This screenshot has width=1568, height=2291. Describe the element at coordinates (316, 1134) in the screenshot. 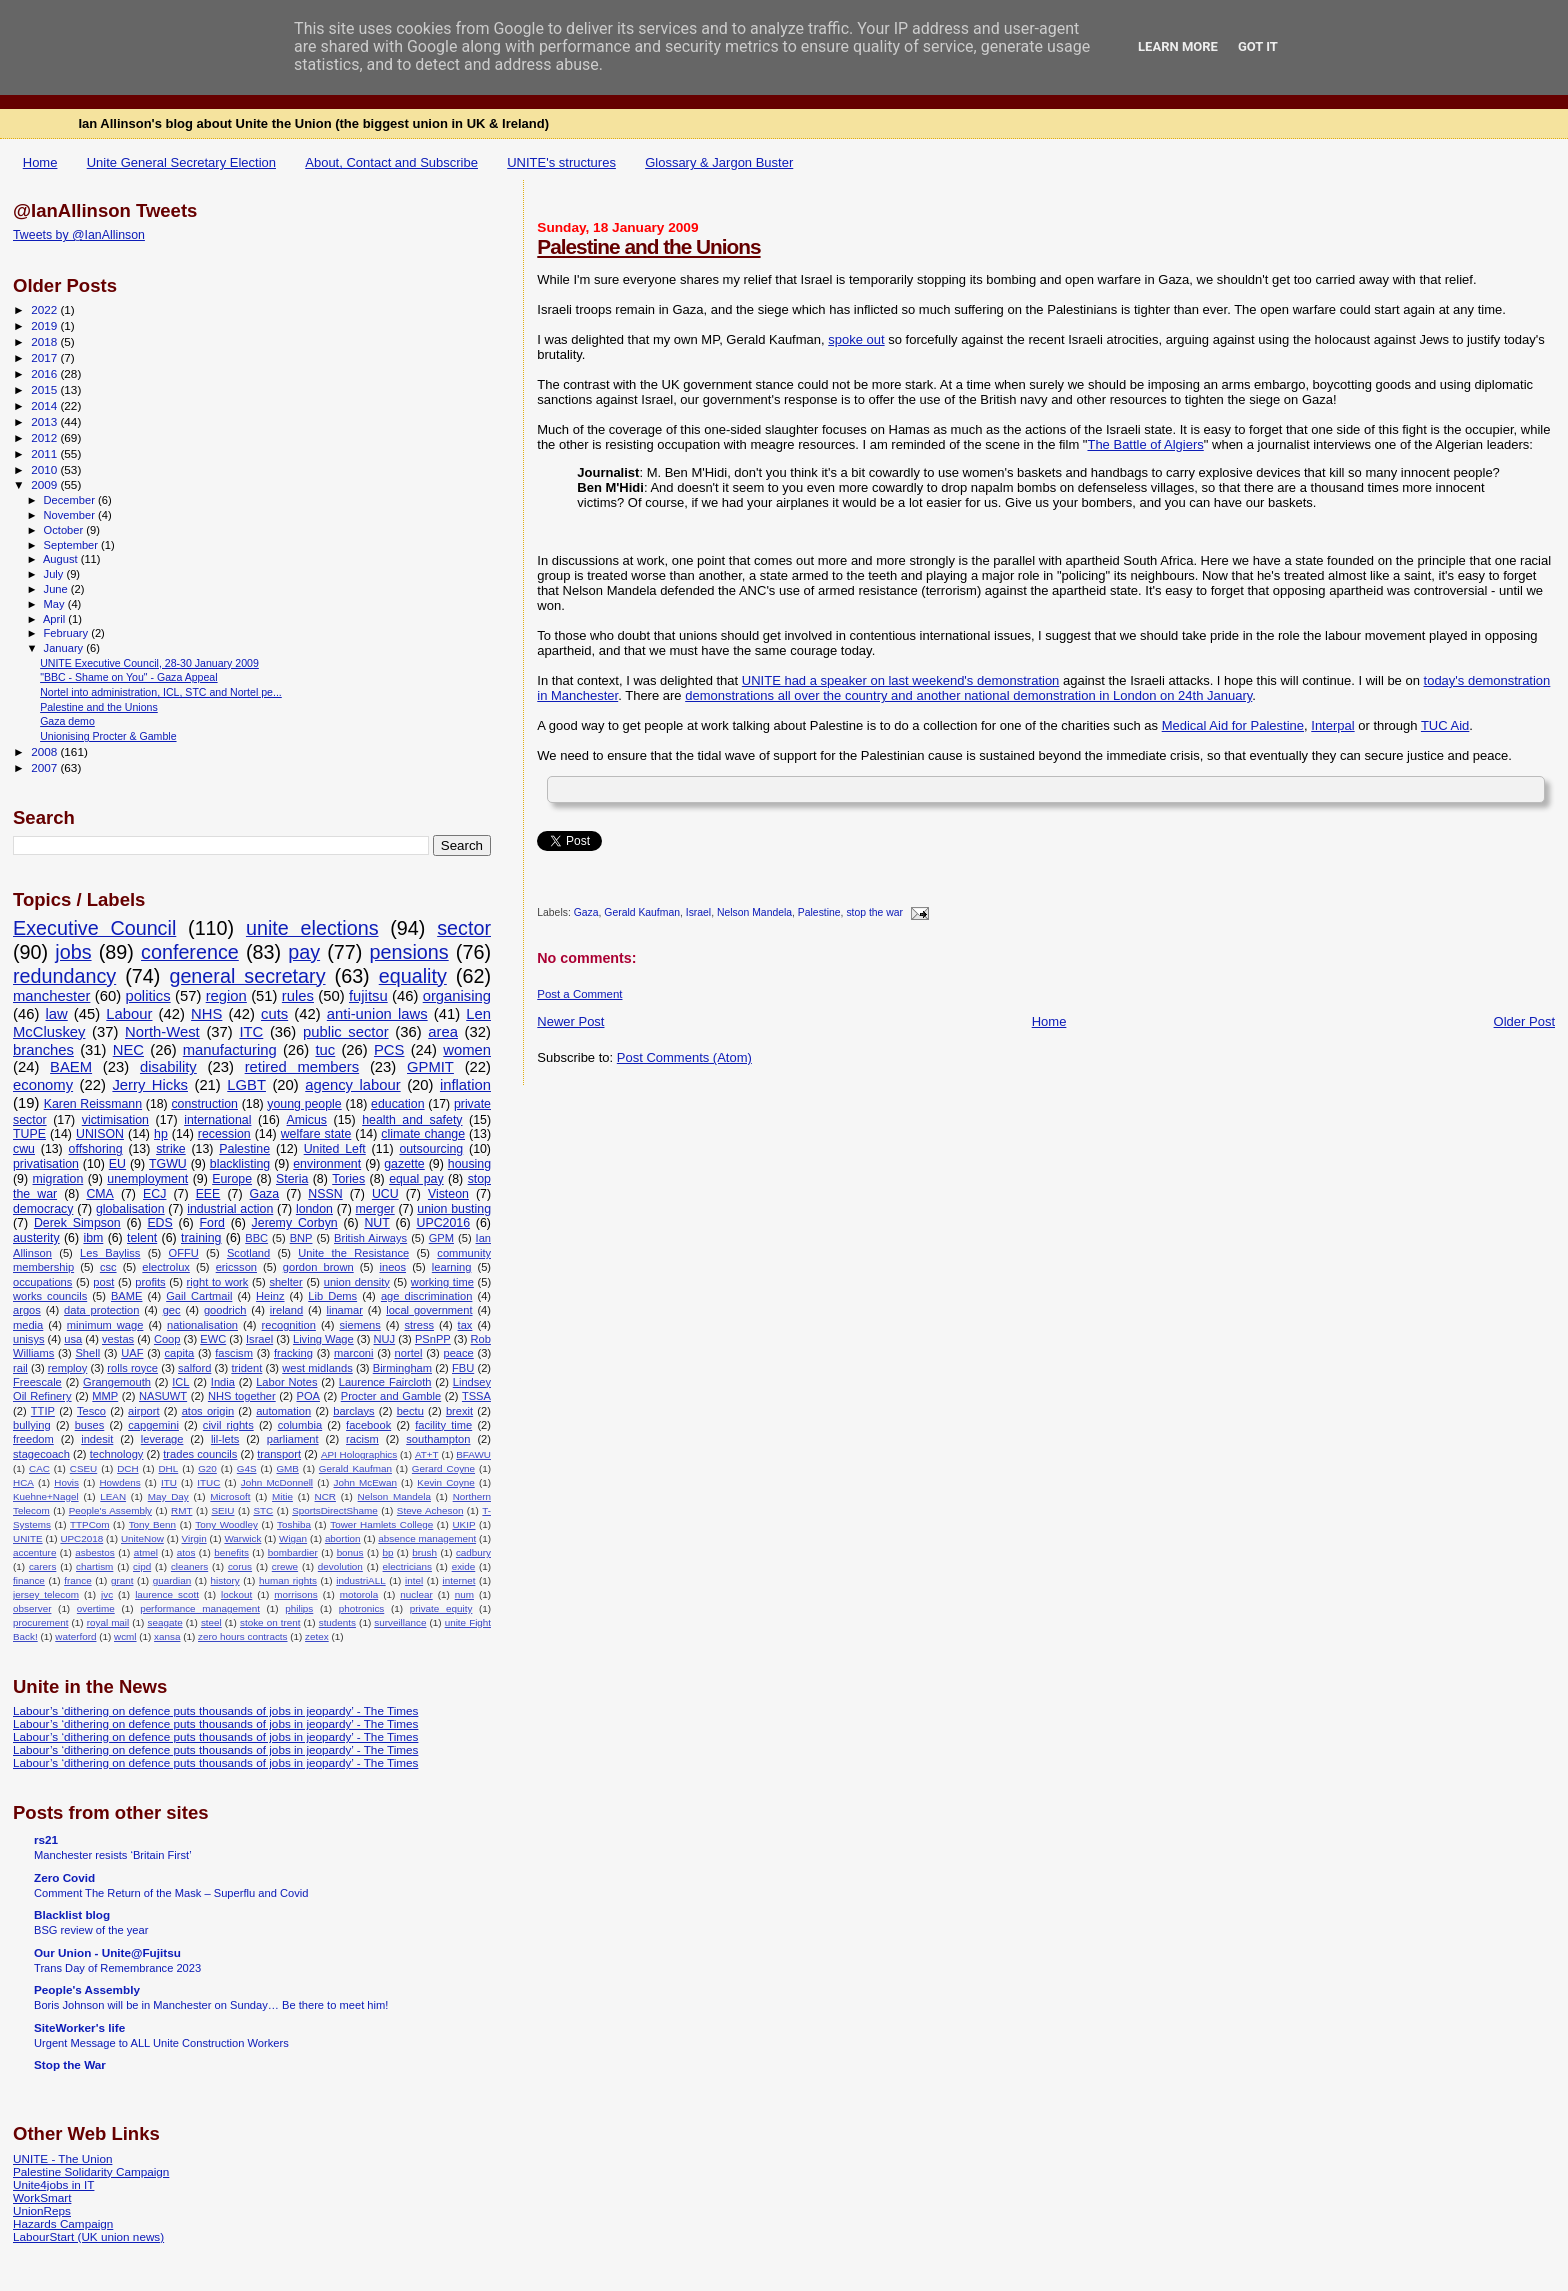

I see `welfare state` at that location.